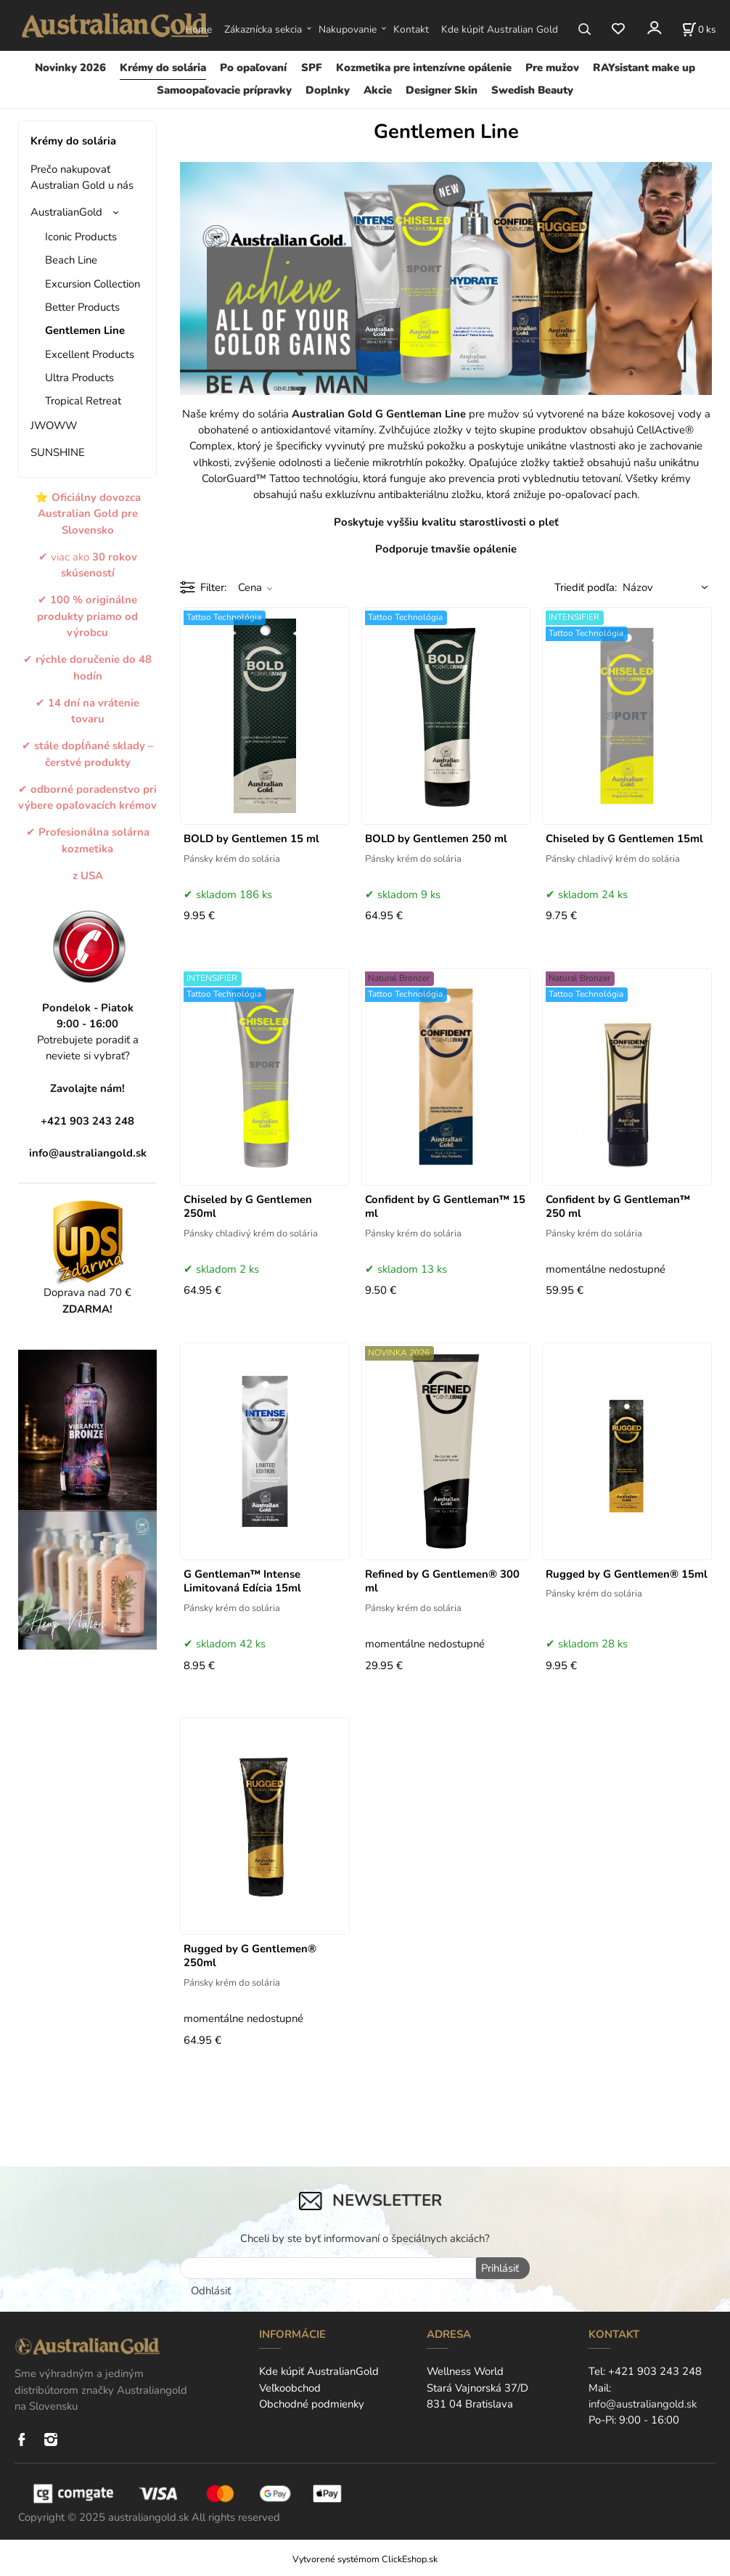 Image resolution: width=730 pixels, height=2576 pixels. Describe the element at coordinates (81, 236) in the screenshot. I see `Iconic Products` at that location.